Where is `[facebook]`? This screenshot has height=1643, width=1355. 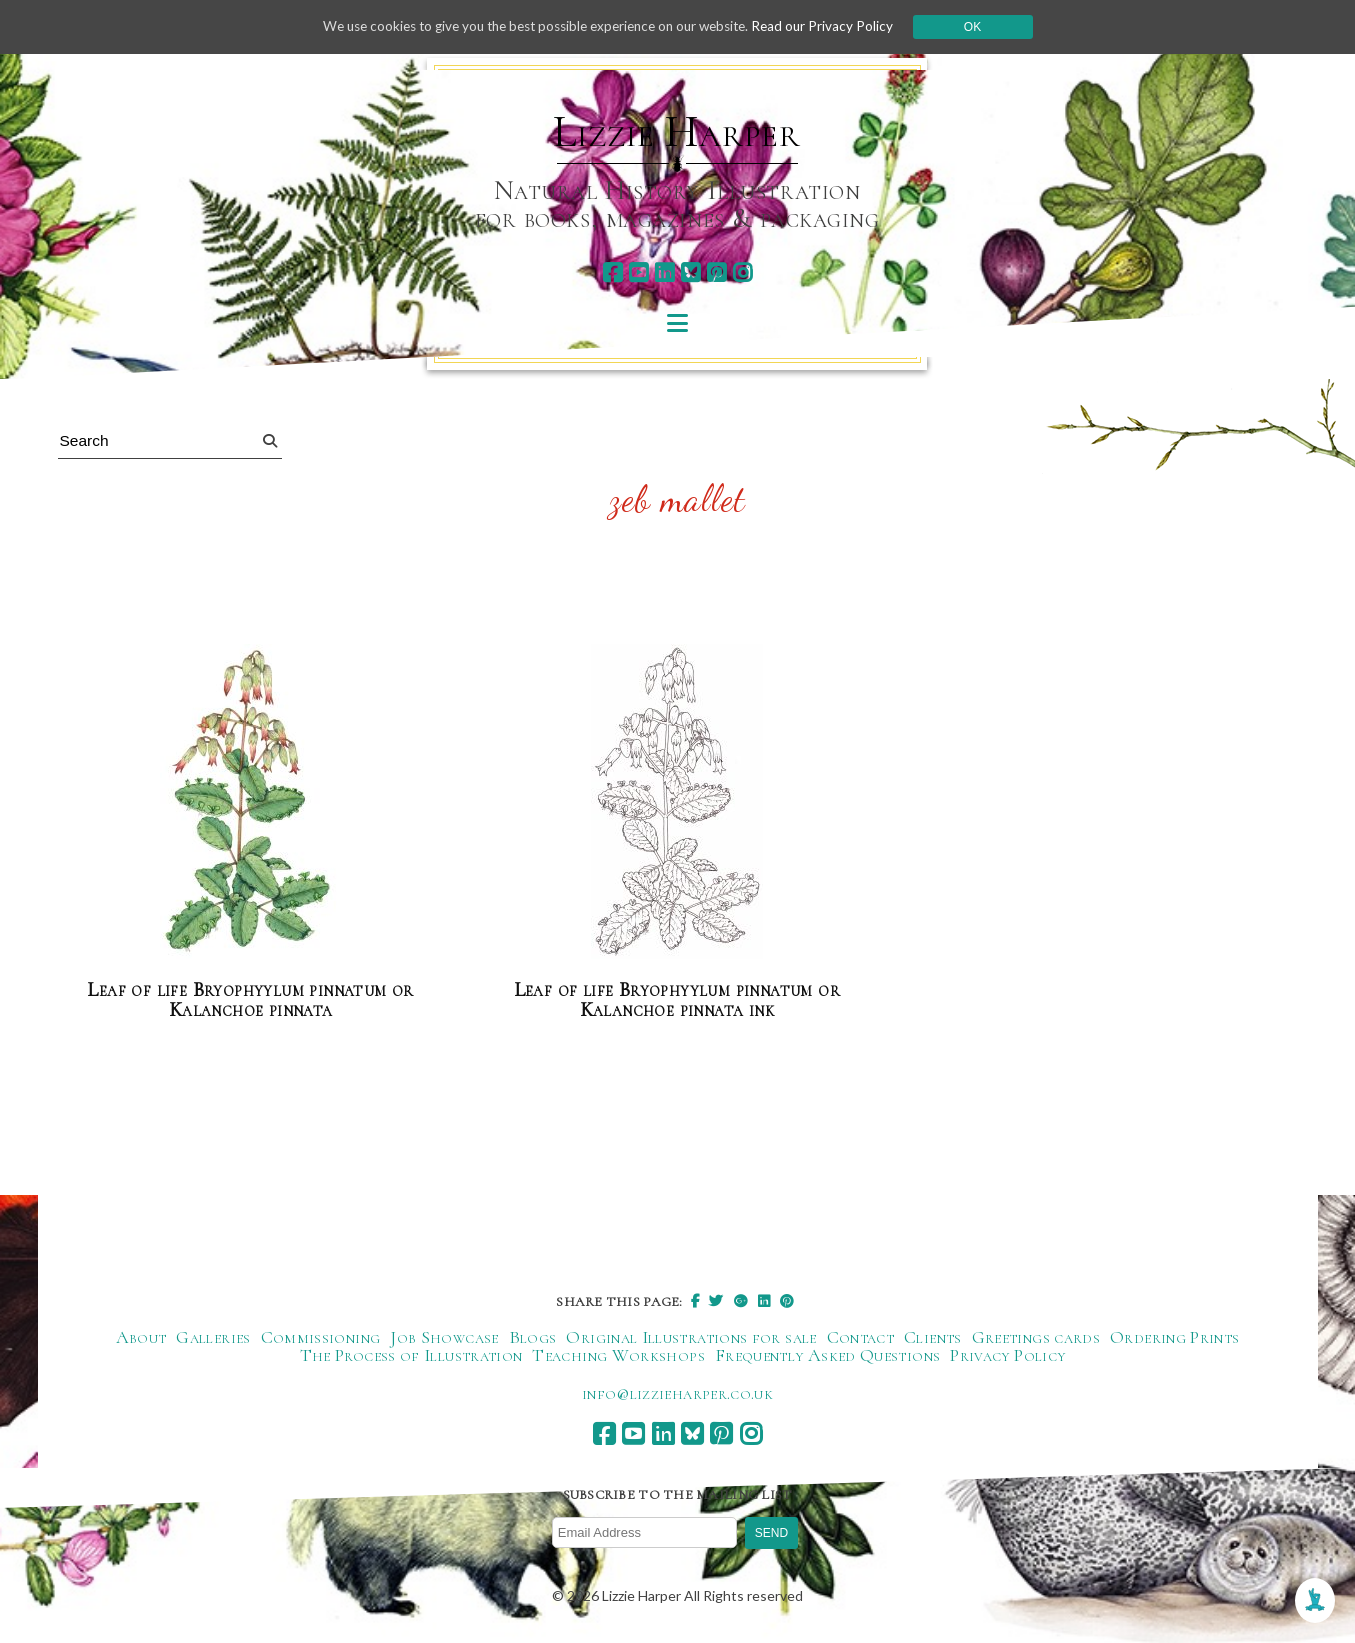
[facebook] is located at coordinates (612, 272).